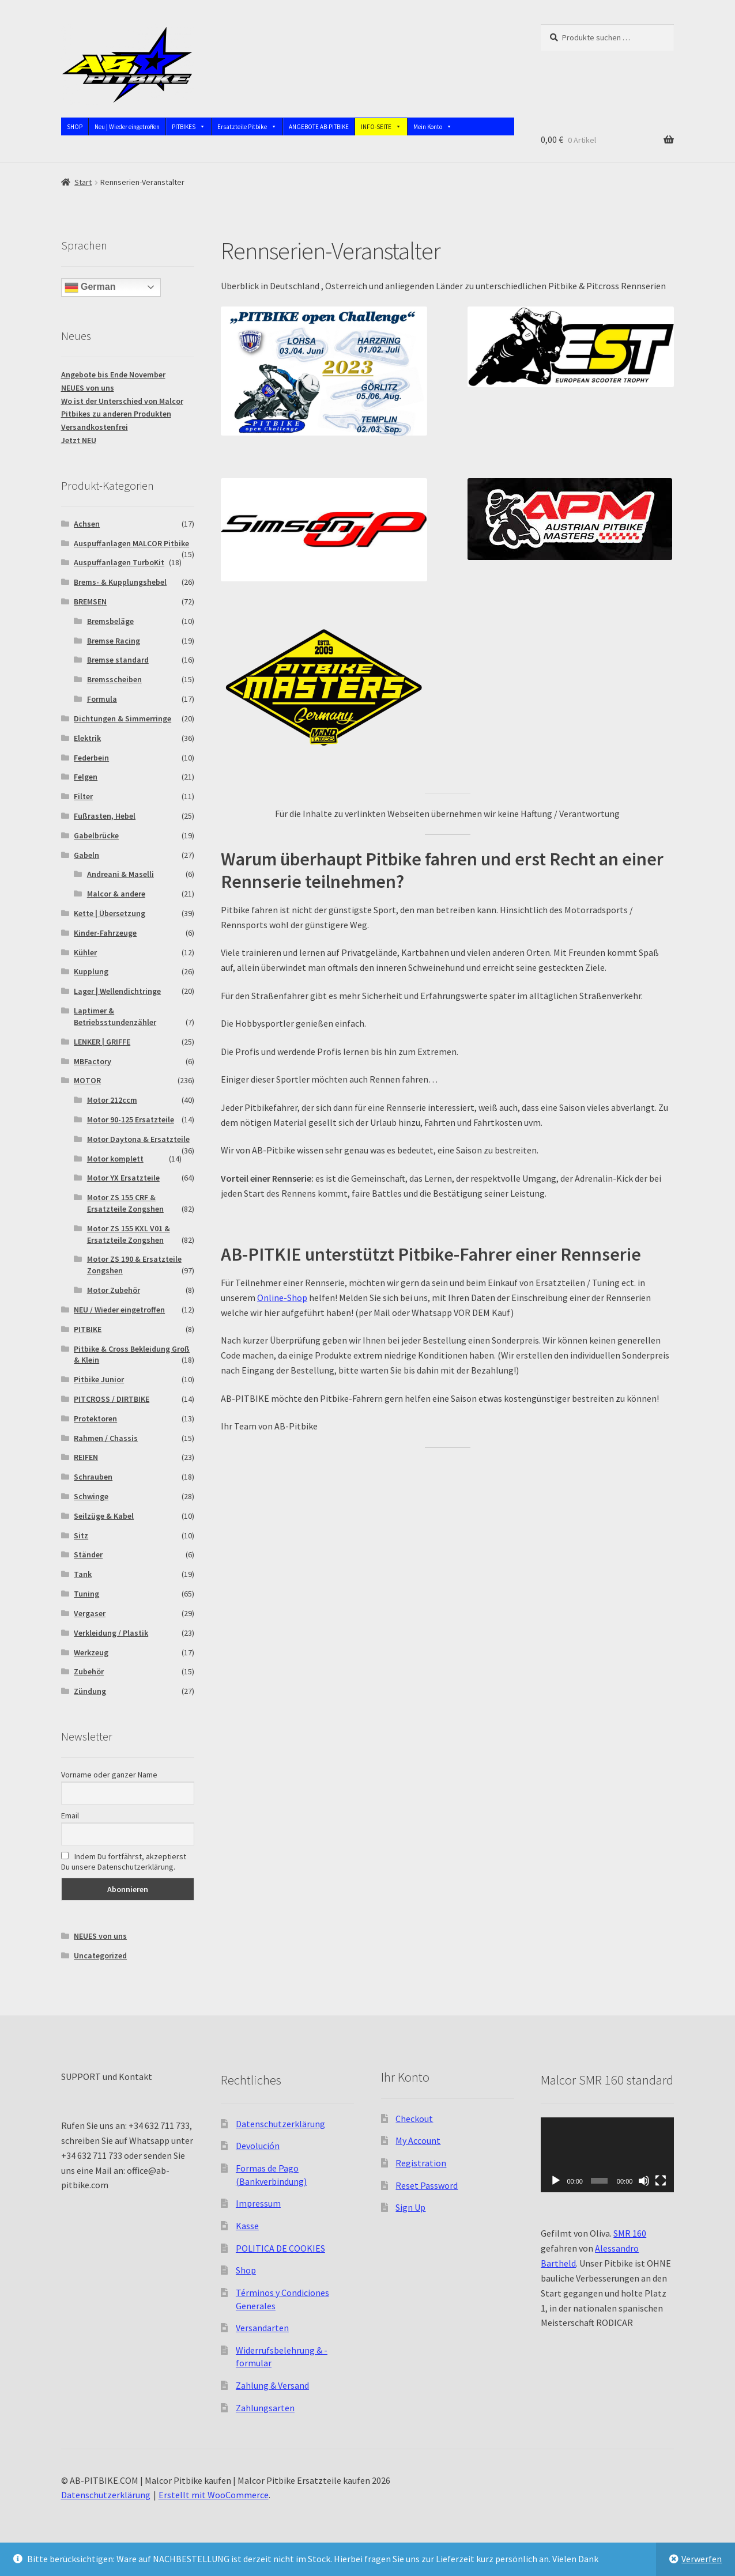  I want to click on Andreani & Maselli, so click(120, 874).